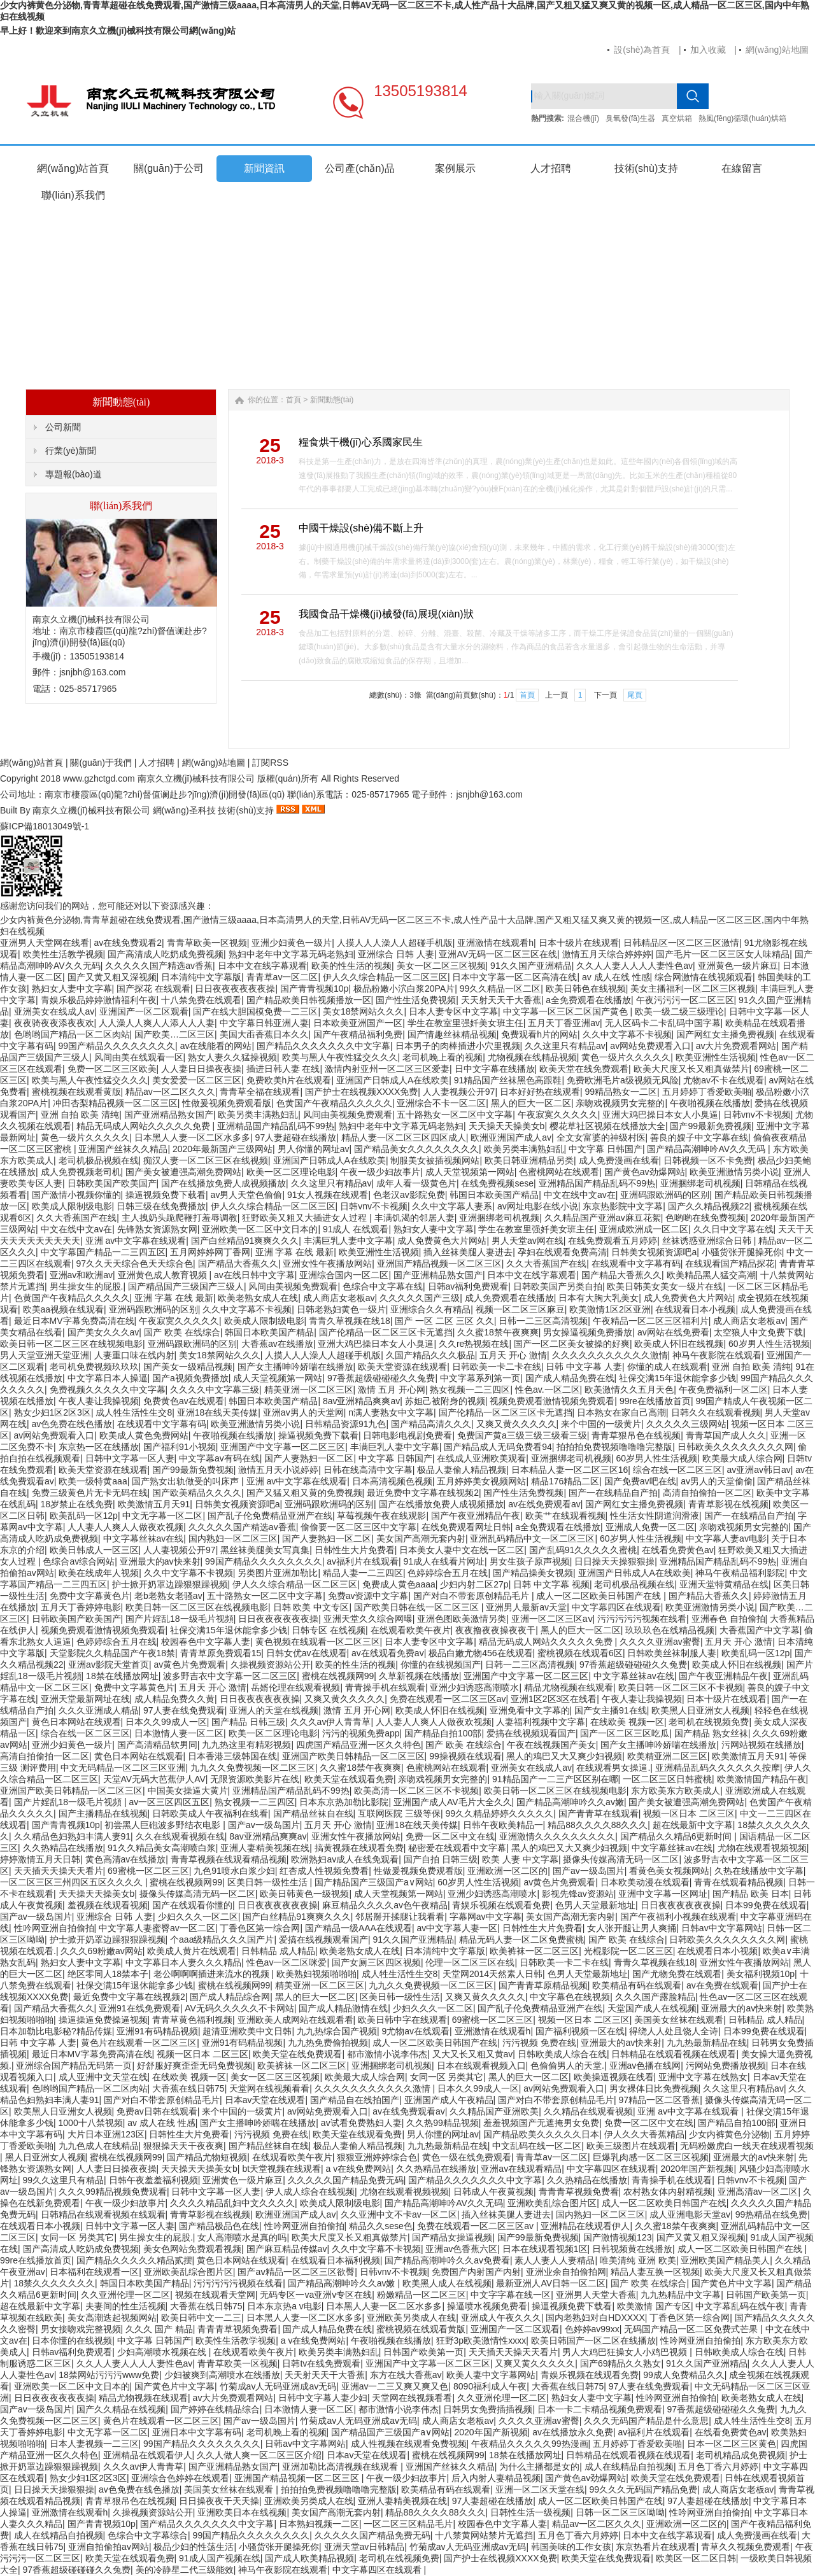  Describe the element at coordinates (115, 1103) in the screenshot. I see `冲田杏梨精品视频一区二区三区` at that location.